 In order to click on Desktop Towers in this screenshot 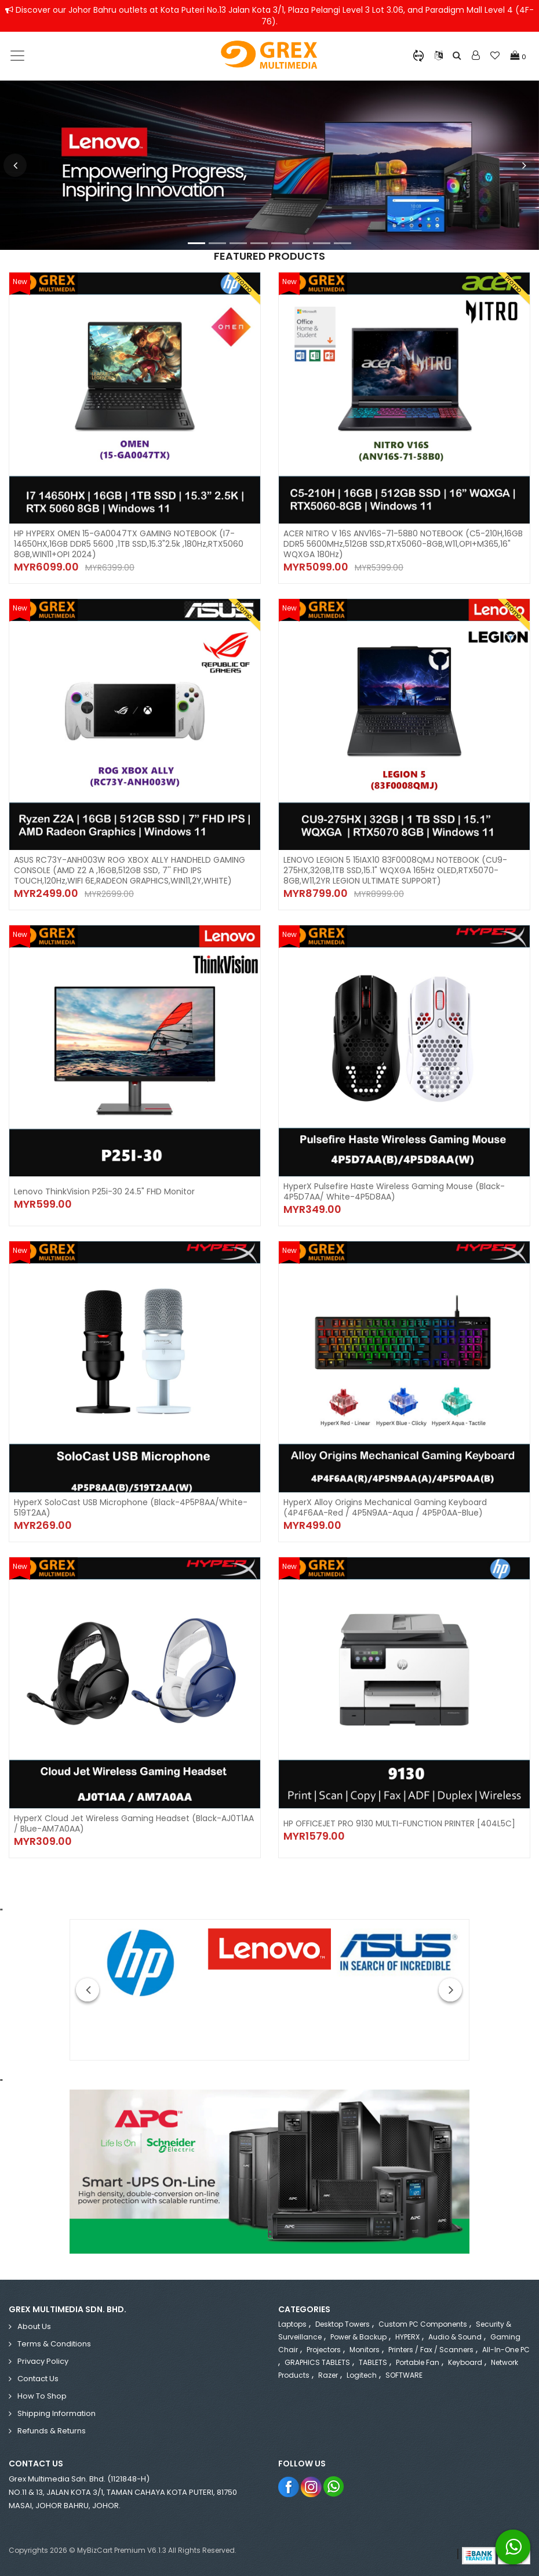, I will do `click(342, 2324)`.